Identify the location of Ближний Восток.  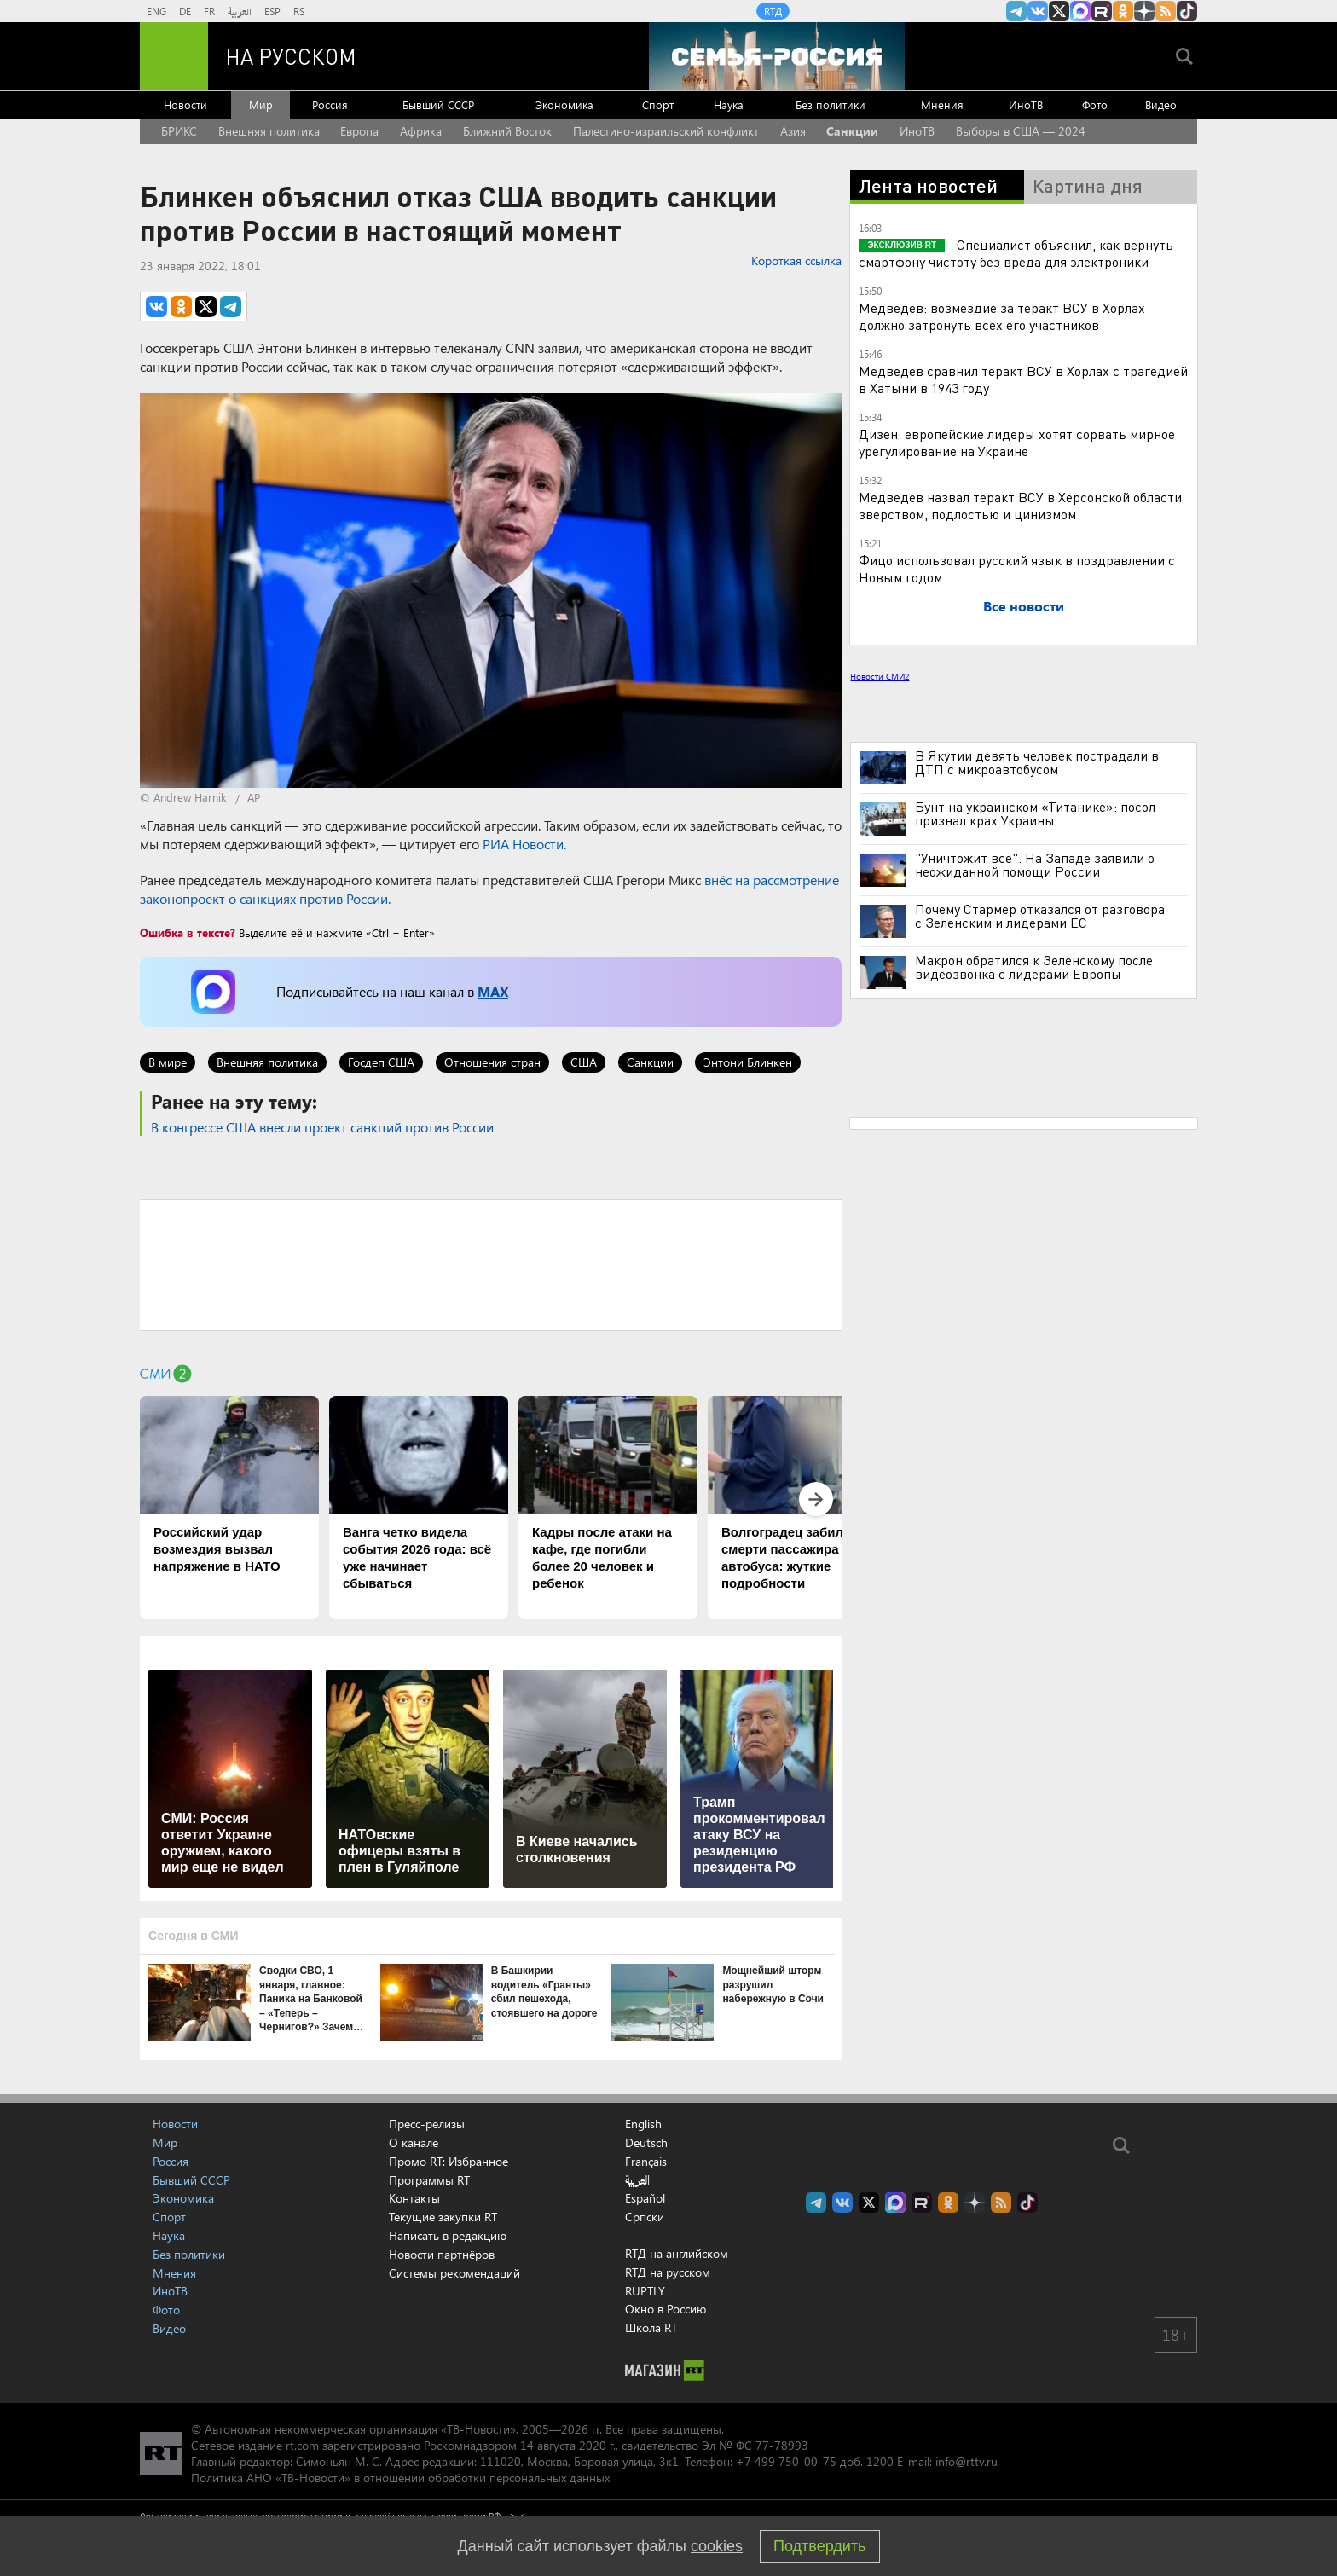
(507, 131).